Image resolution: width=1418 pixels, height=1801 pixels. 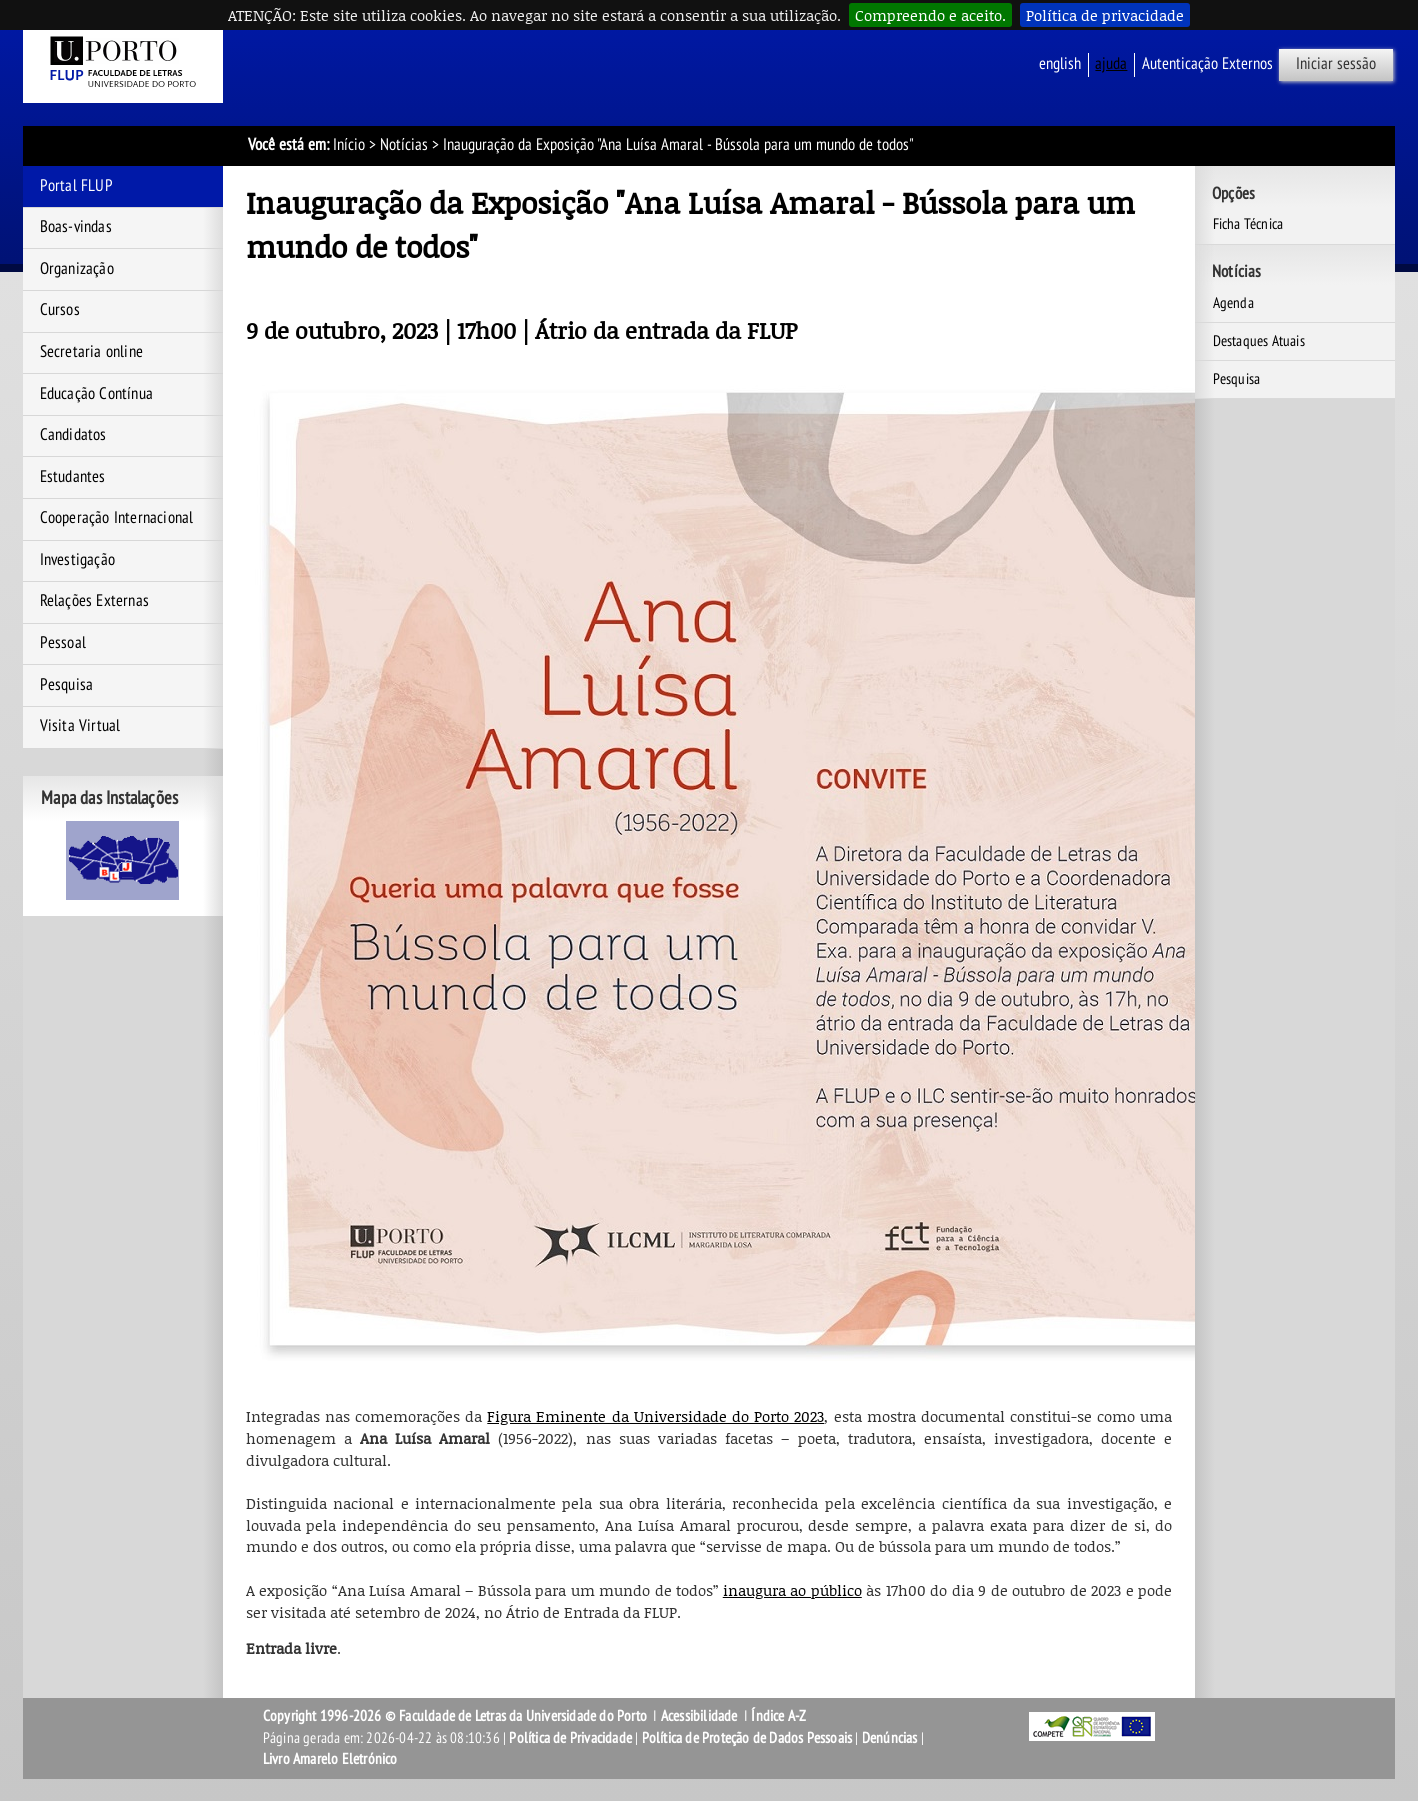 What do you see at coordinates (96, 394) in the screenshot?
I see `Educação Contínua` at bounding box center [96, 394].